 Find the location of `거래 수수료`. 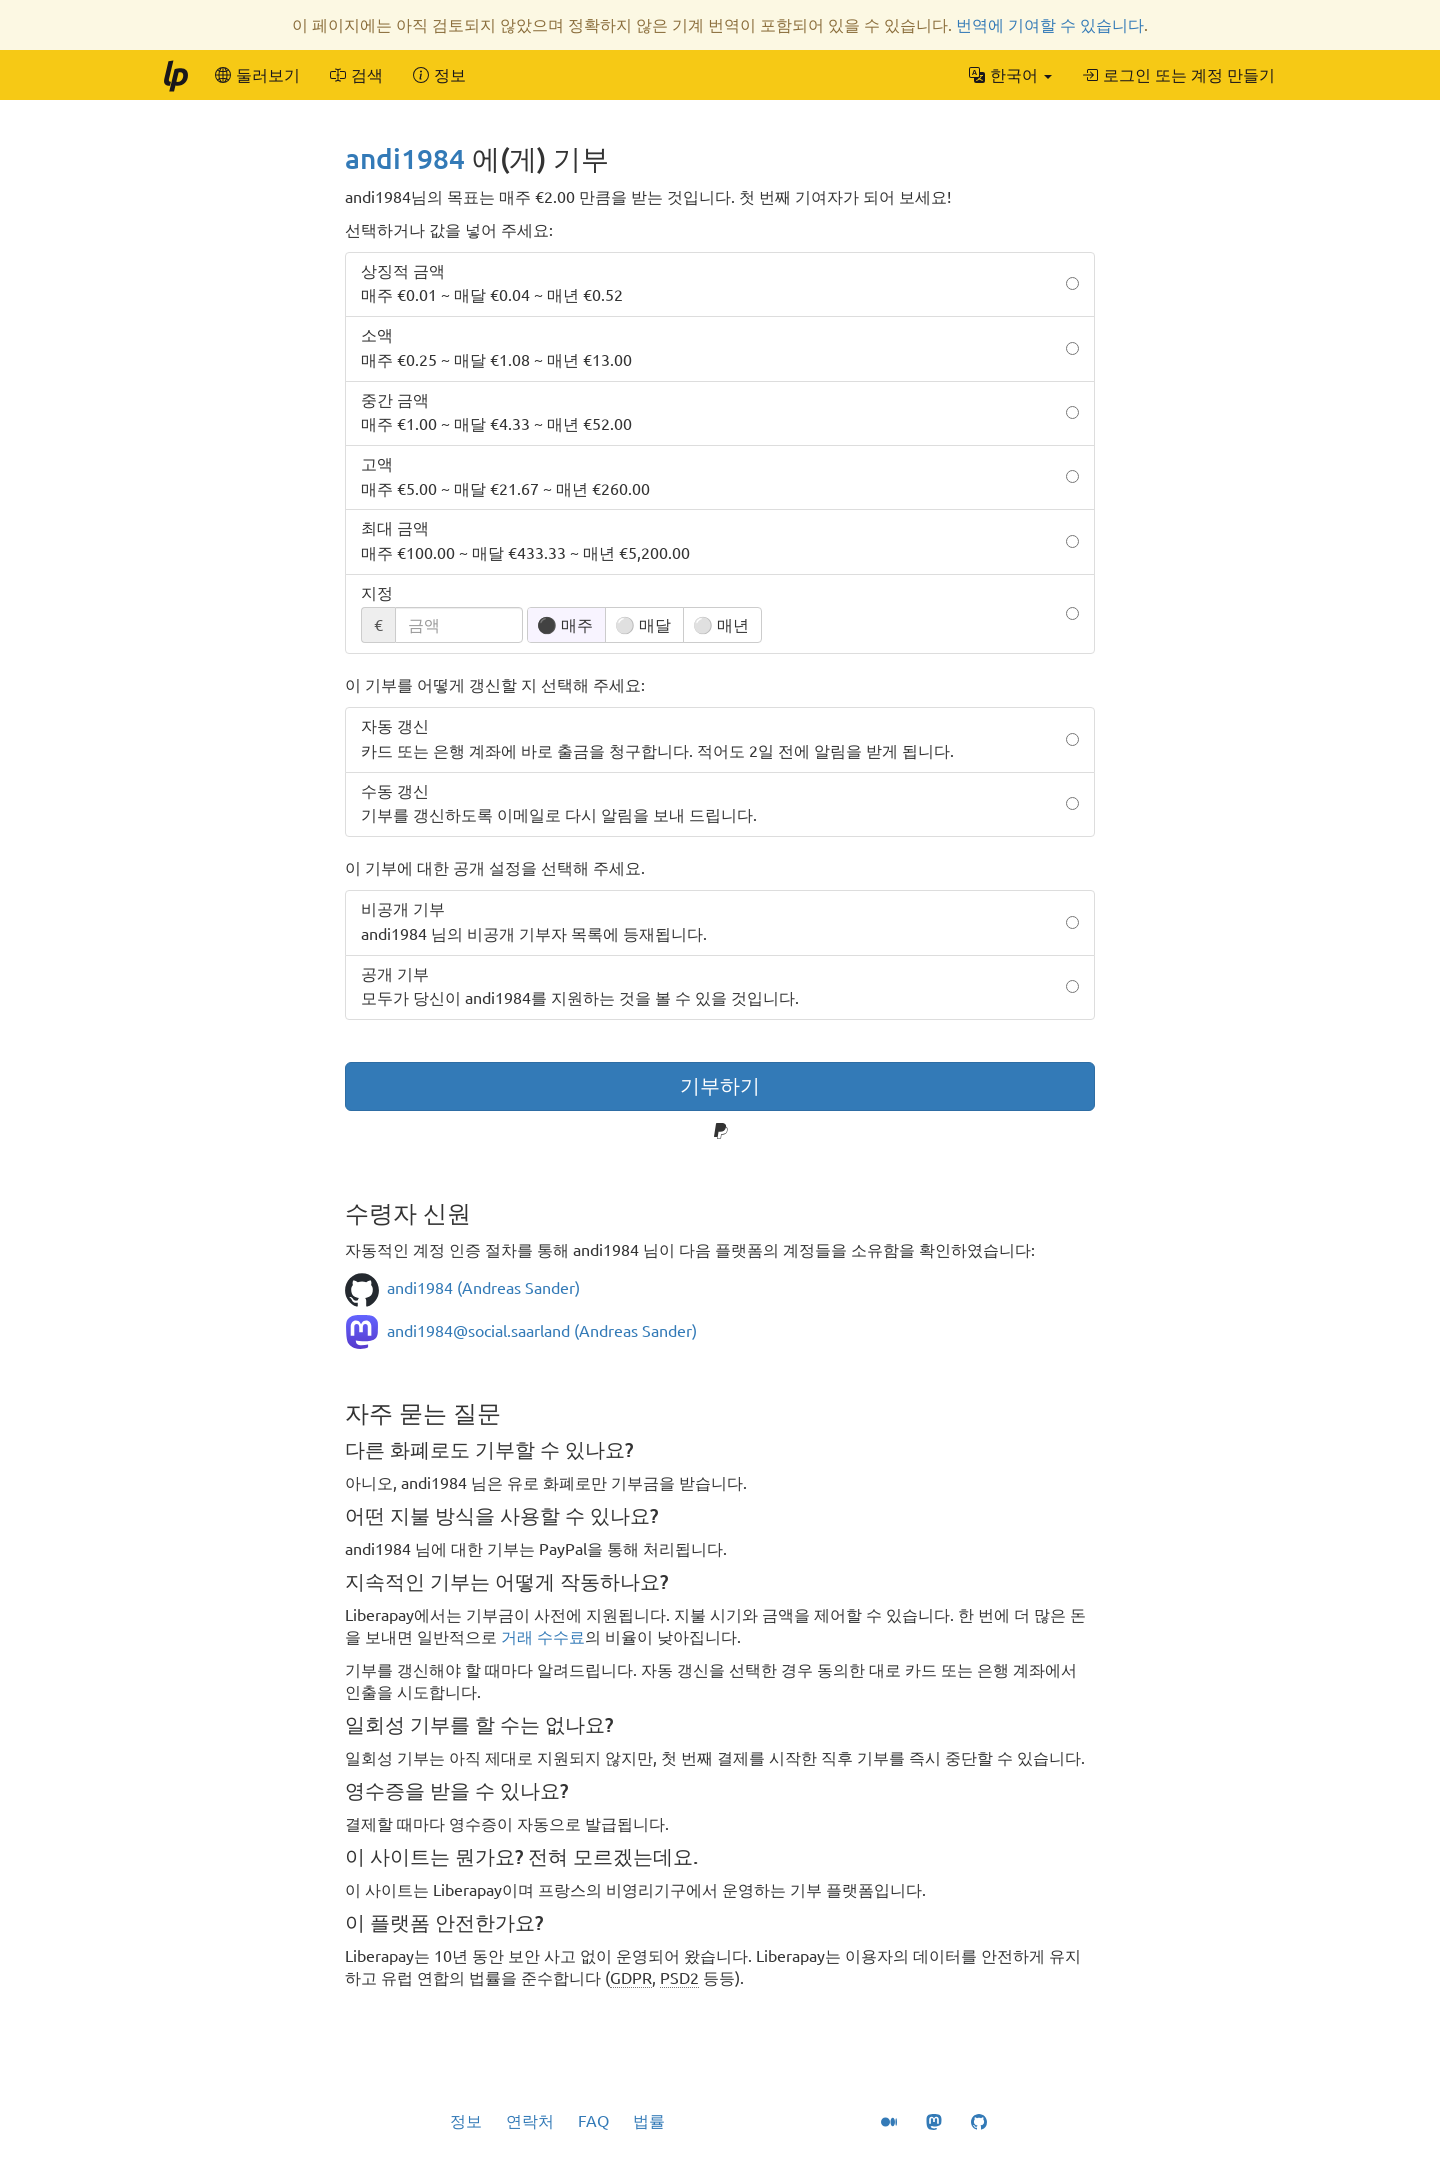

거래 수수료 is located at coordinates (543, 1637).